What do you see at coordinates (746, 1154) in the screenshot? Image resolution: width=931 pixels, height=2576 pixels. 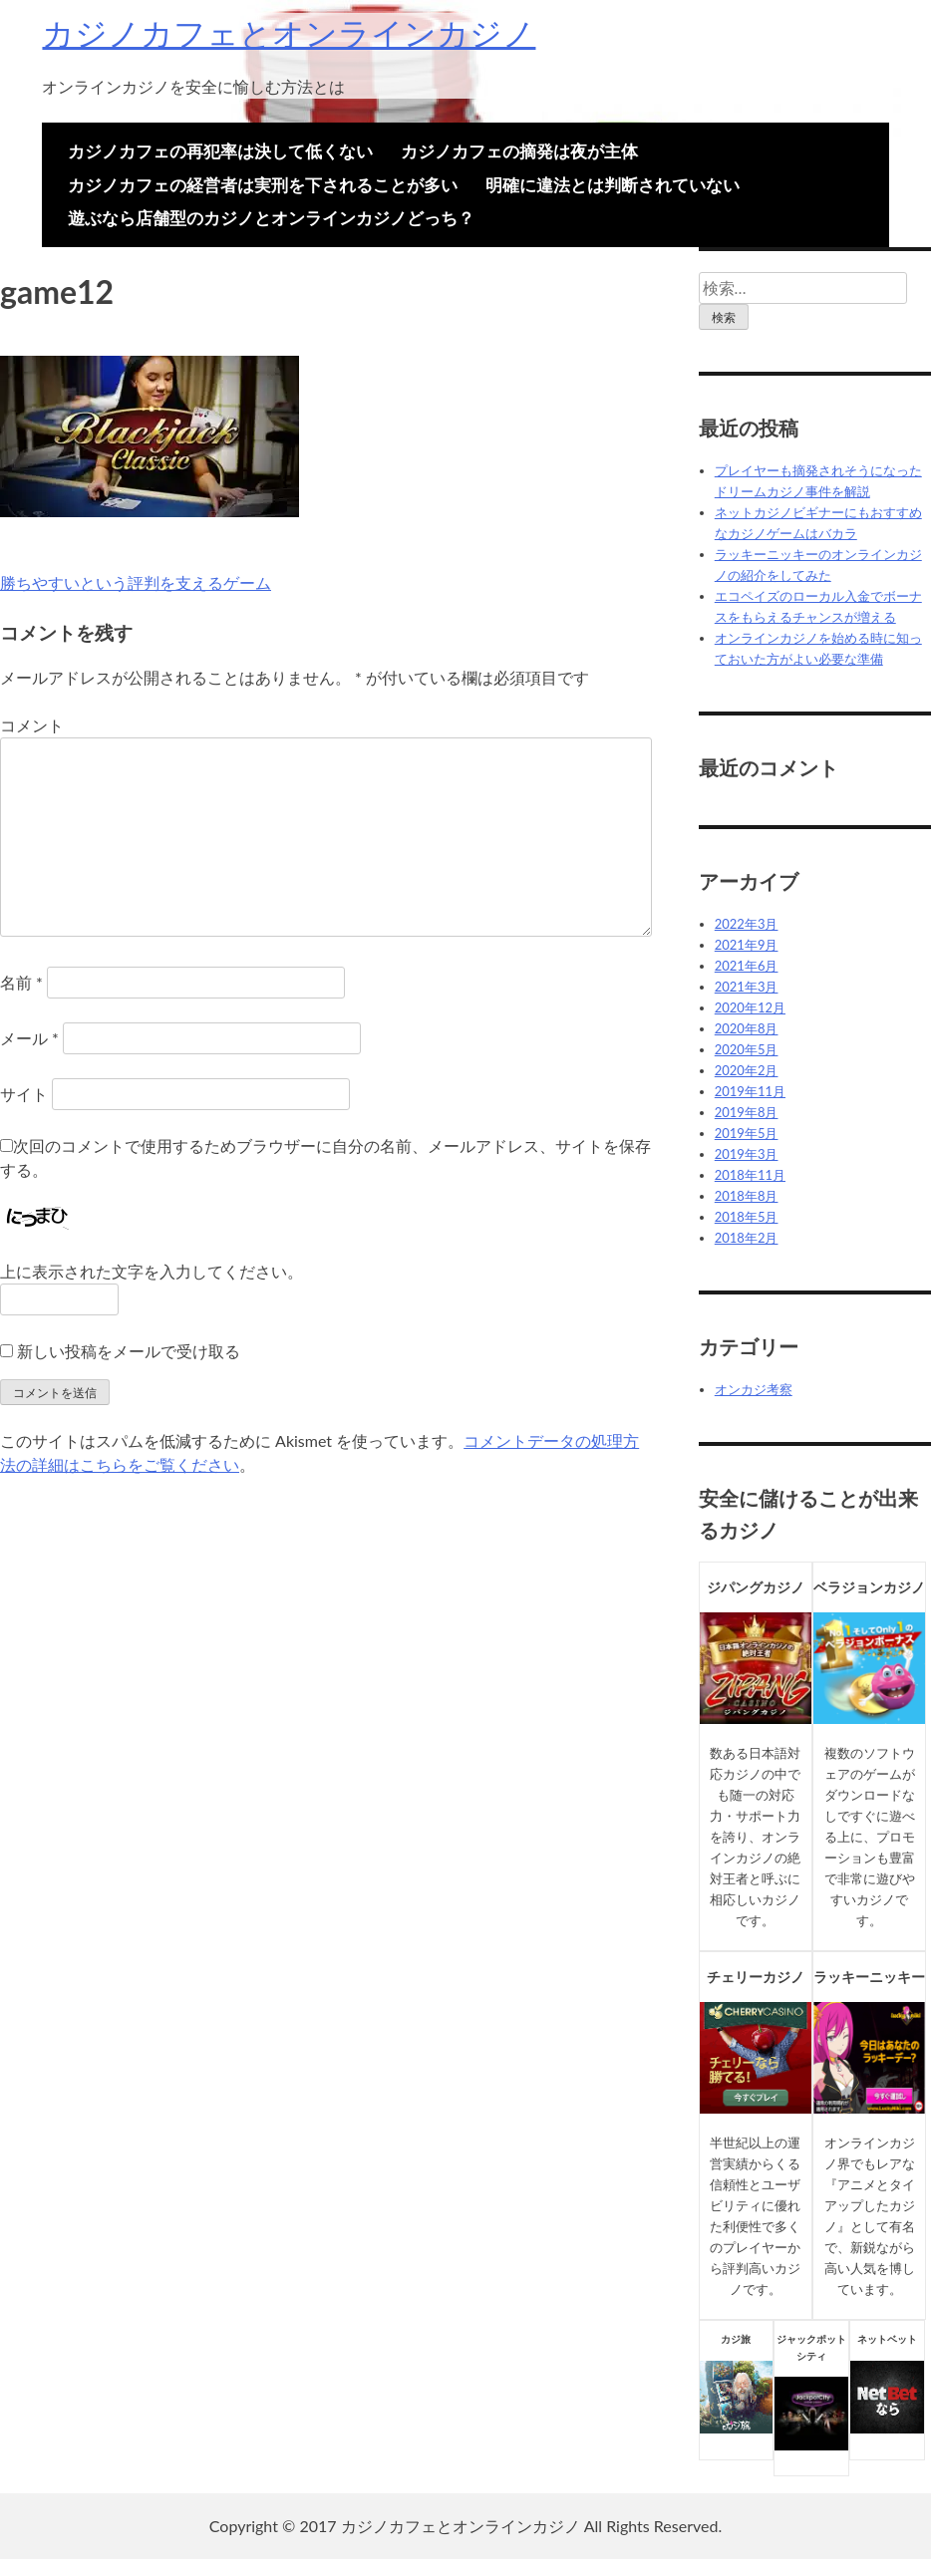 I see `2019年3月` at bounding box center [746, 1154].